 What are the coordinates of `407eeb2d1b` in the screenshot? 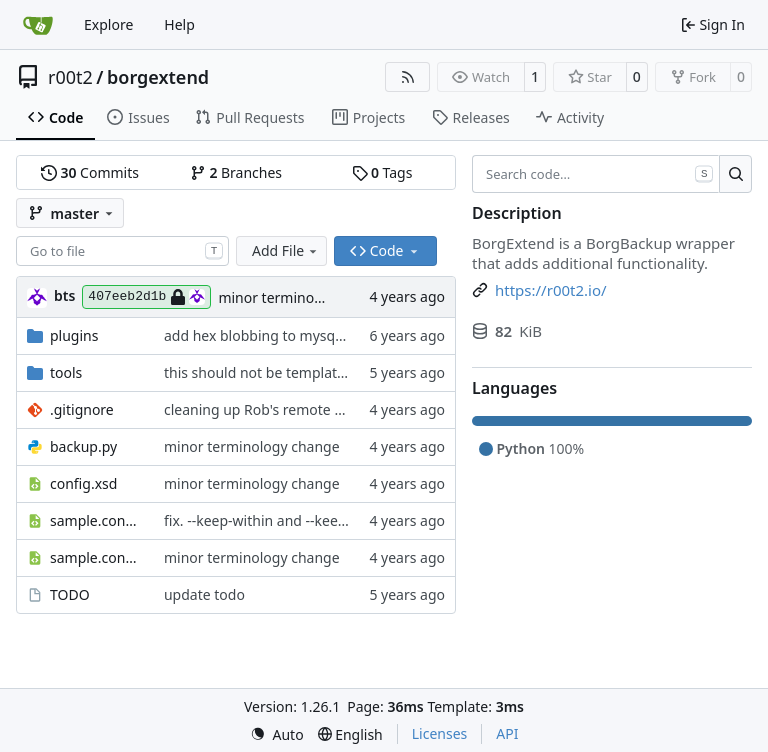 It's located at (146, 297).